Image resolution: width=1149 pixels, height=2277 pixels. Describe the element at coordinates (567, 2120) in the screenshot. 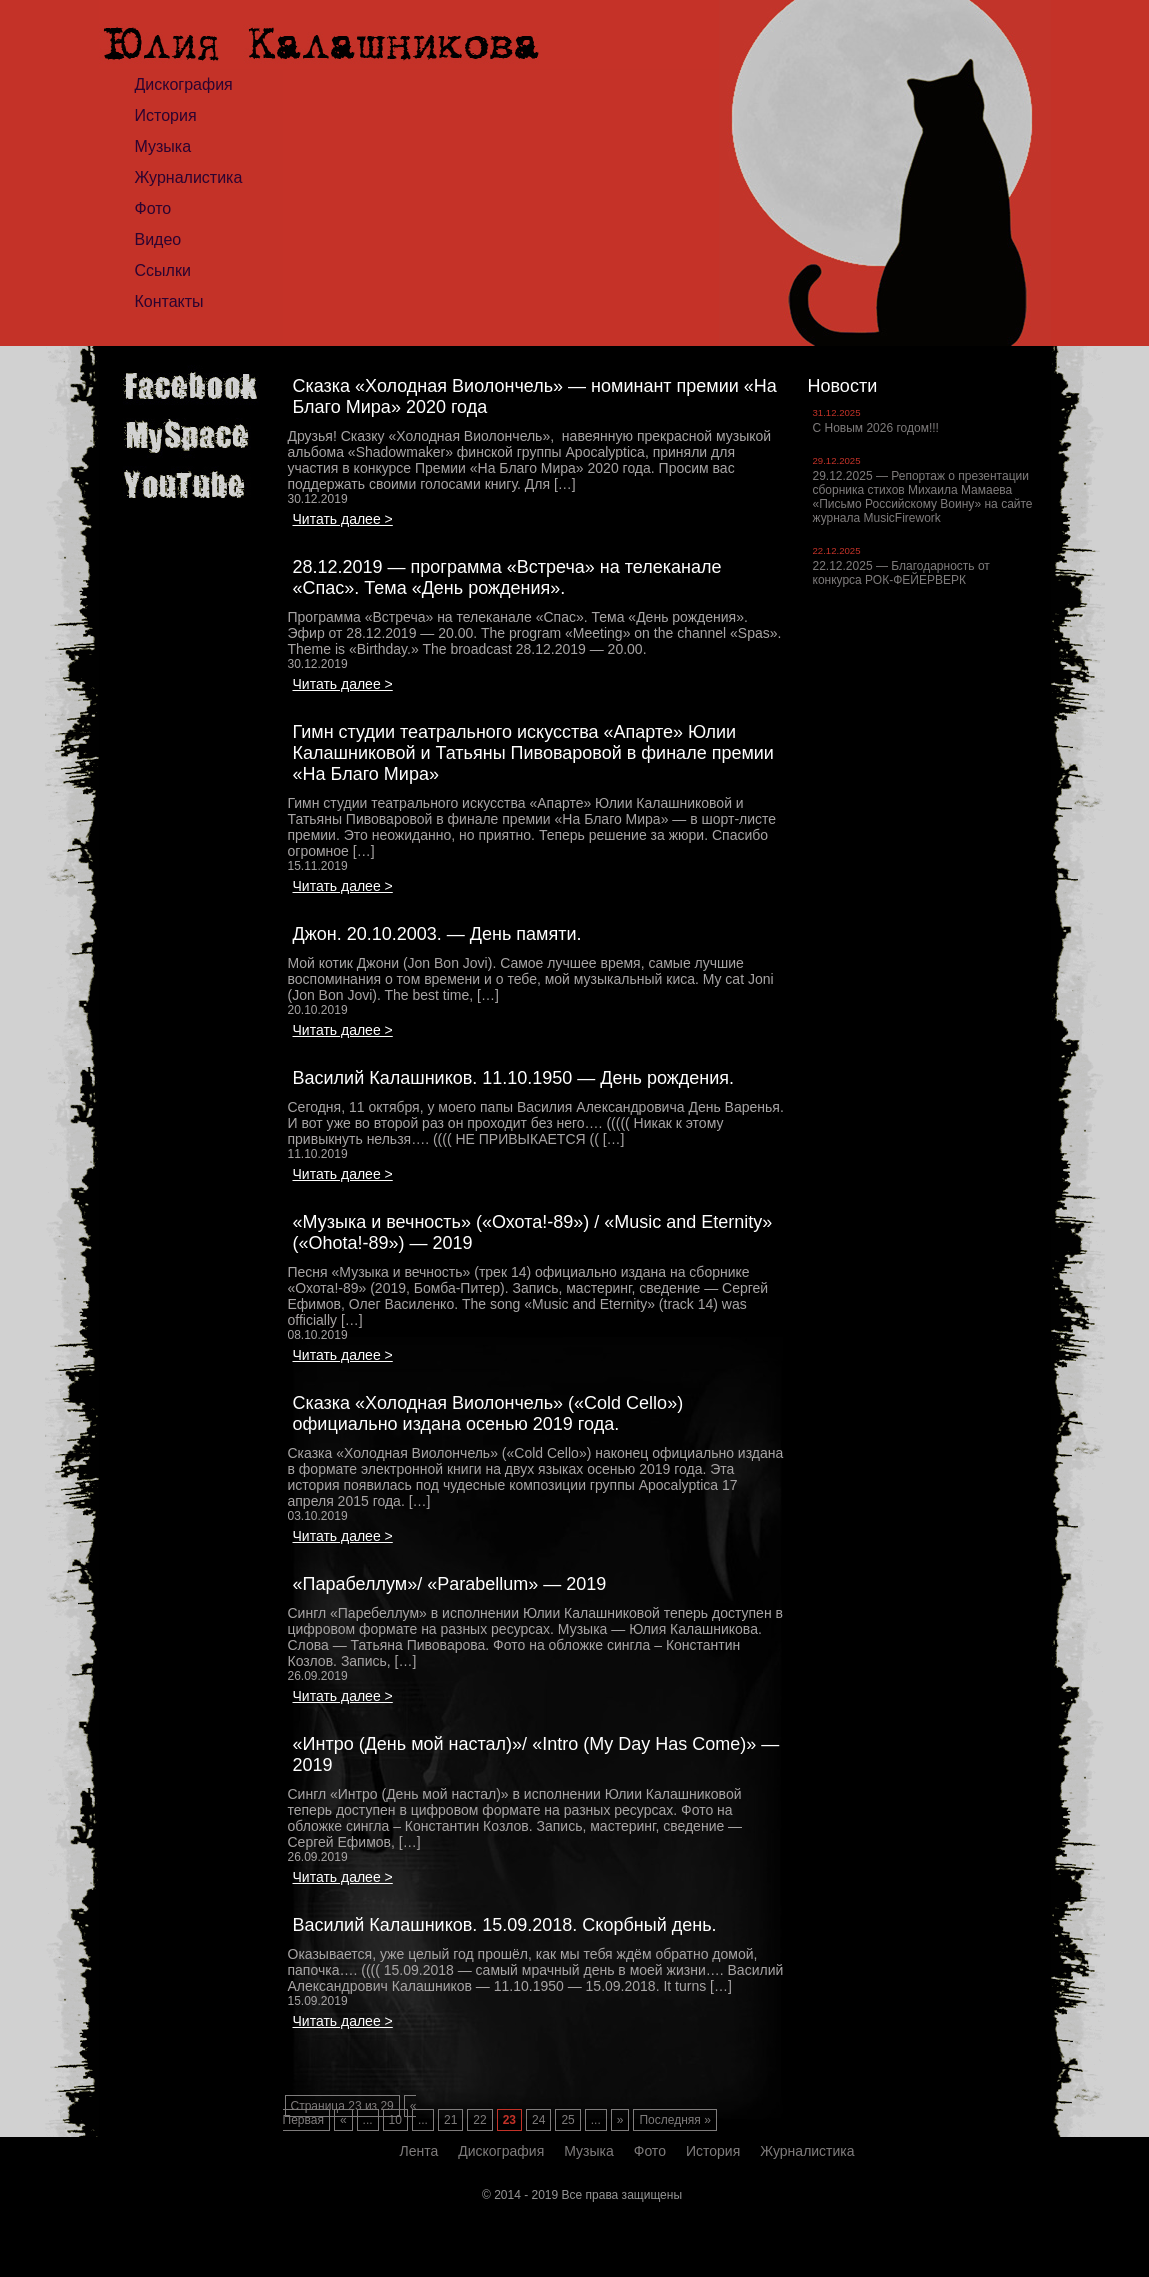

I see `25` at that location.